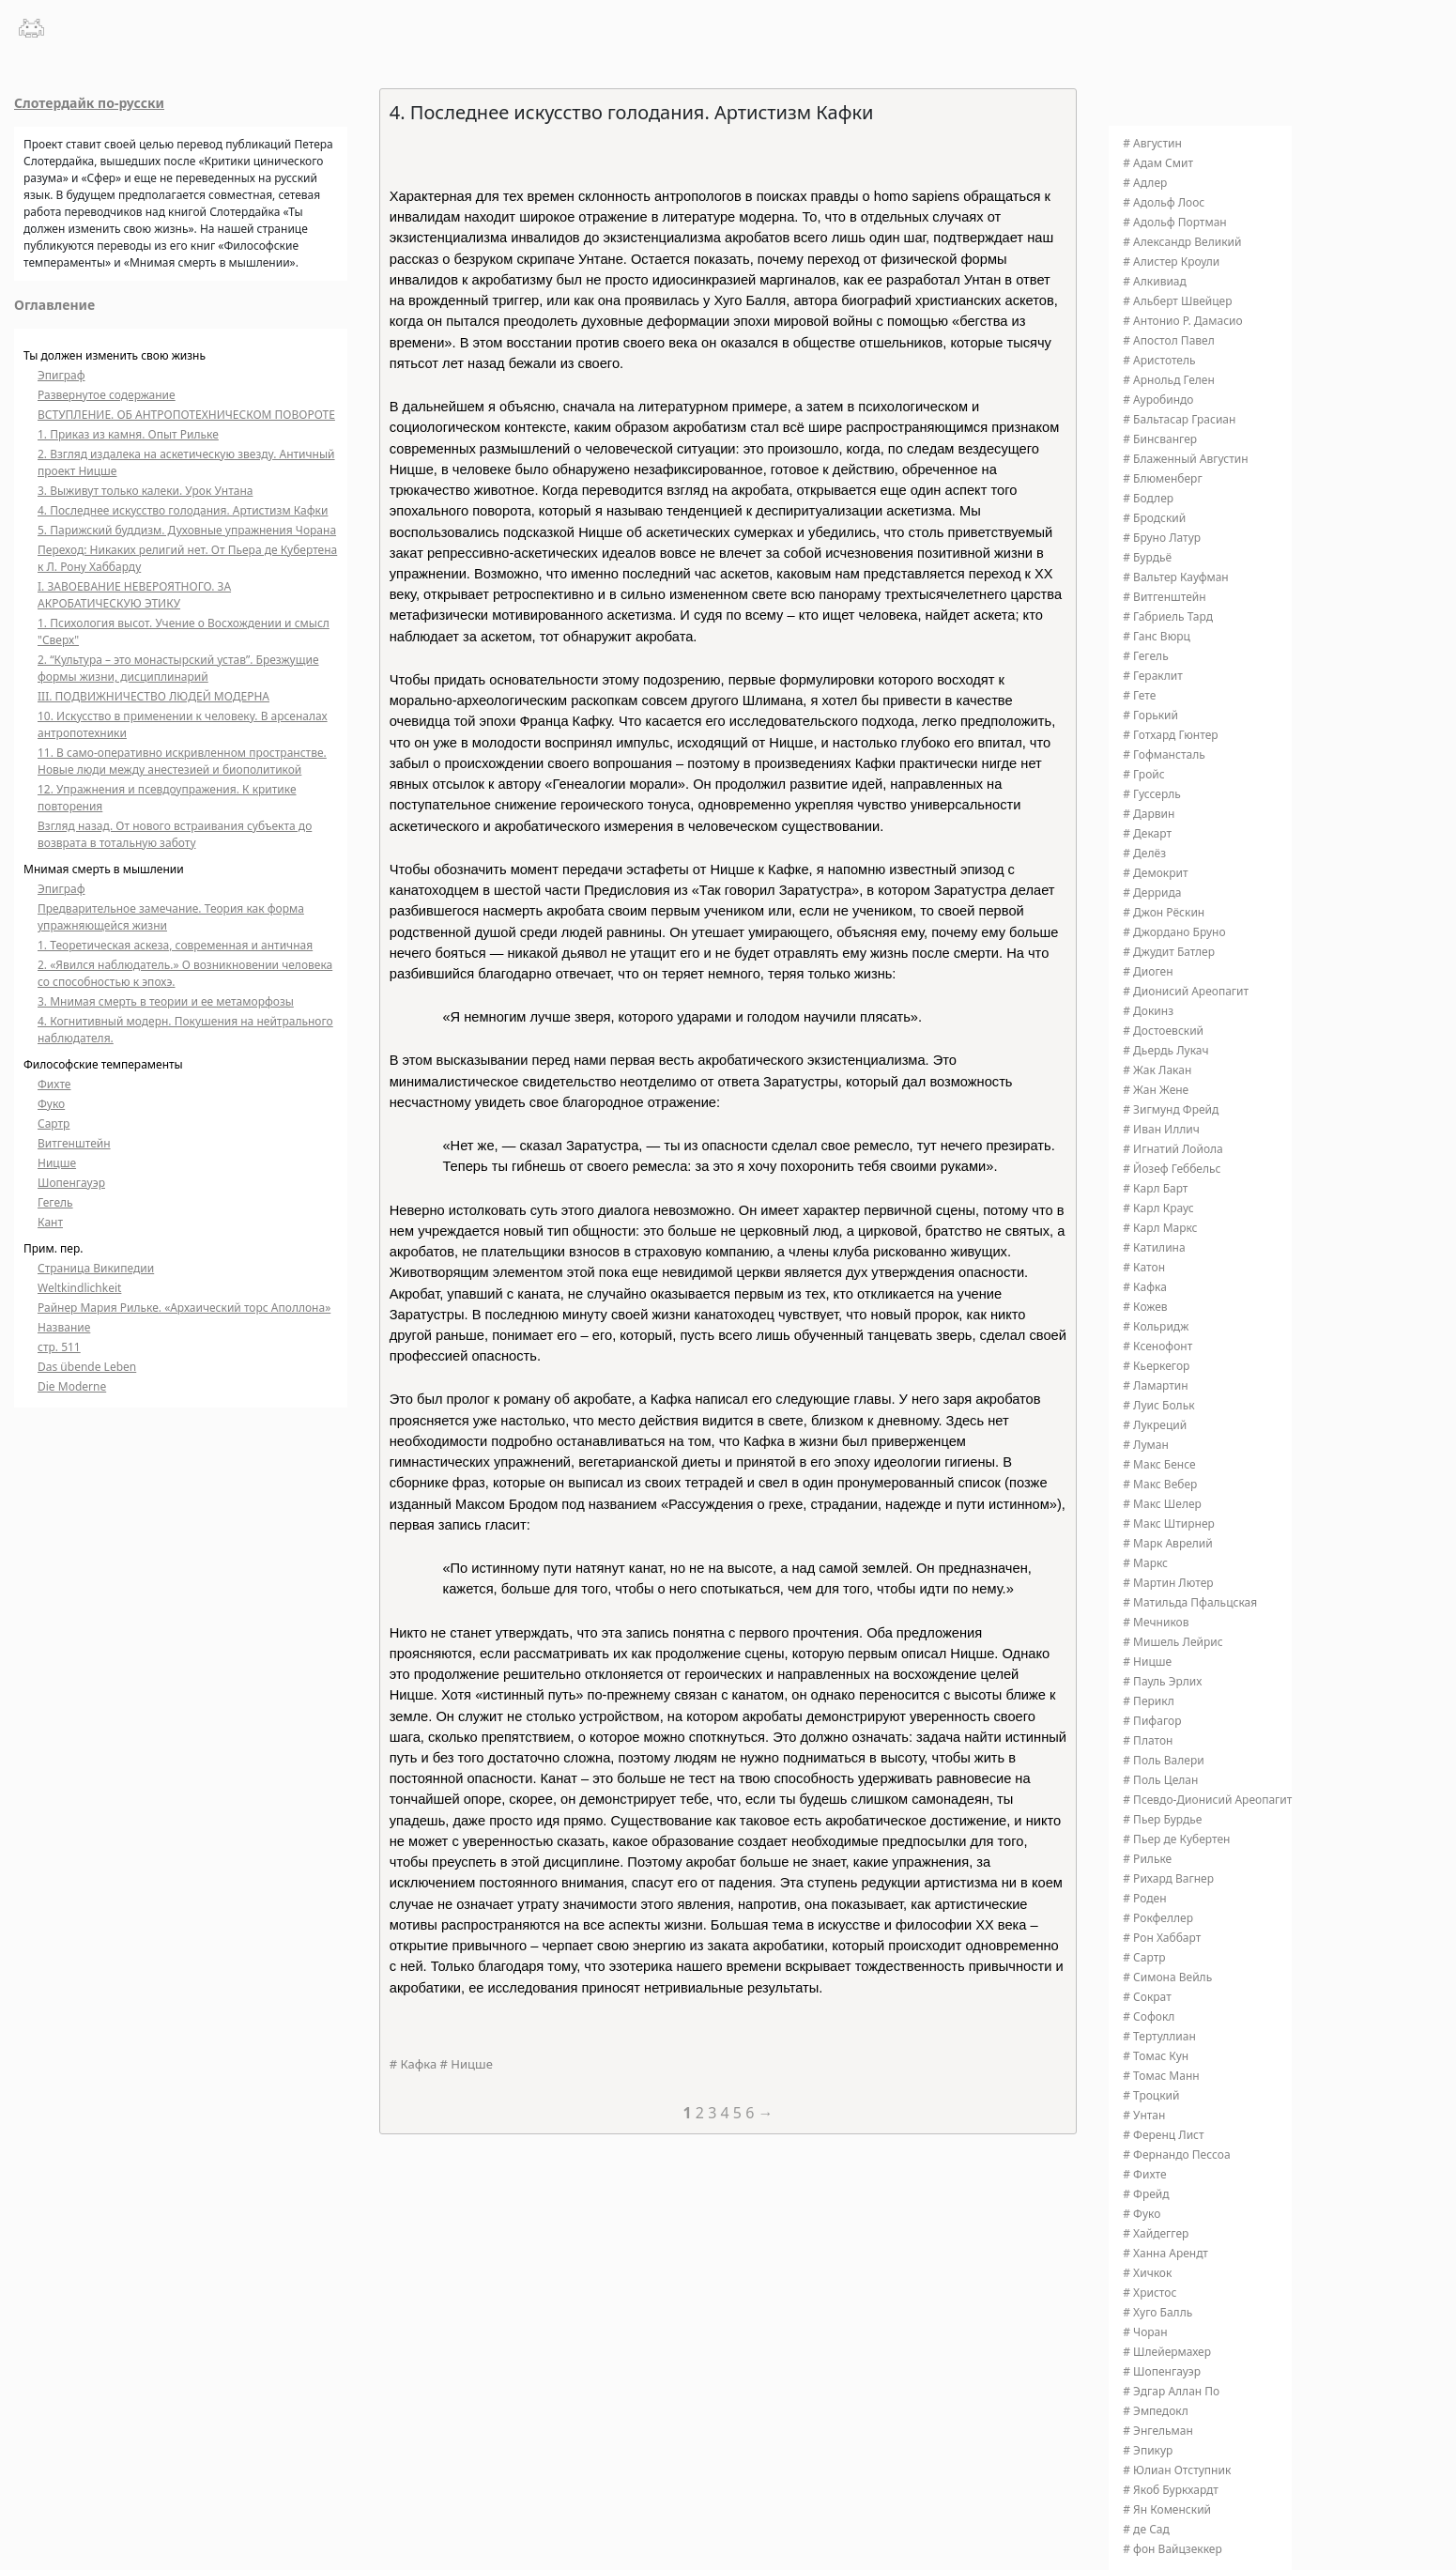 This screenshot has width=1456, height=2570. I want to click on 1. Приказ из камня. Опыт Рильке, so click(128, 434).